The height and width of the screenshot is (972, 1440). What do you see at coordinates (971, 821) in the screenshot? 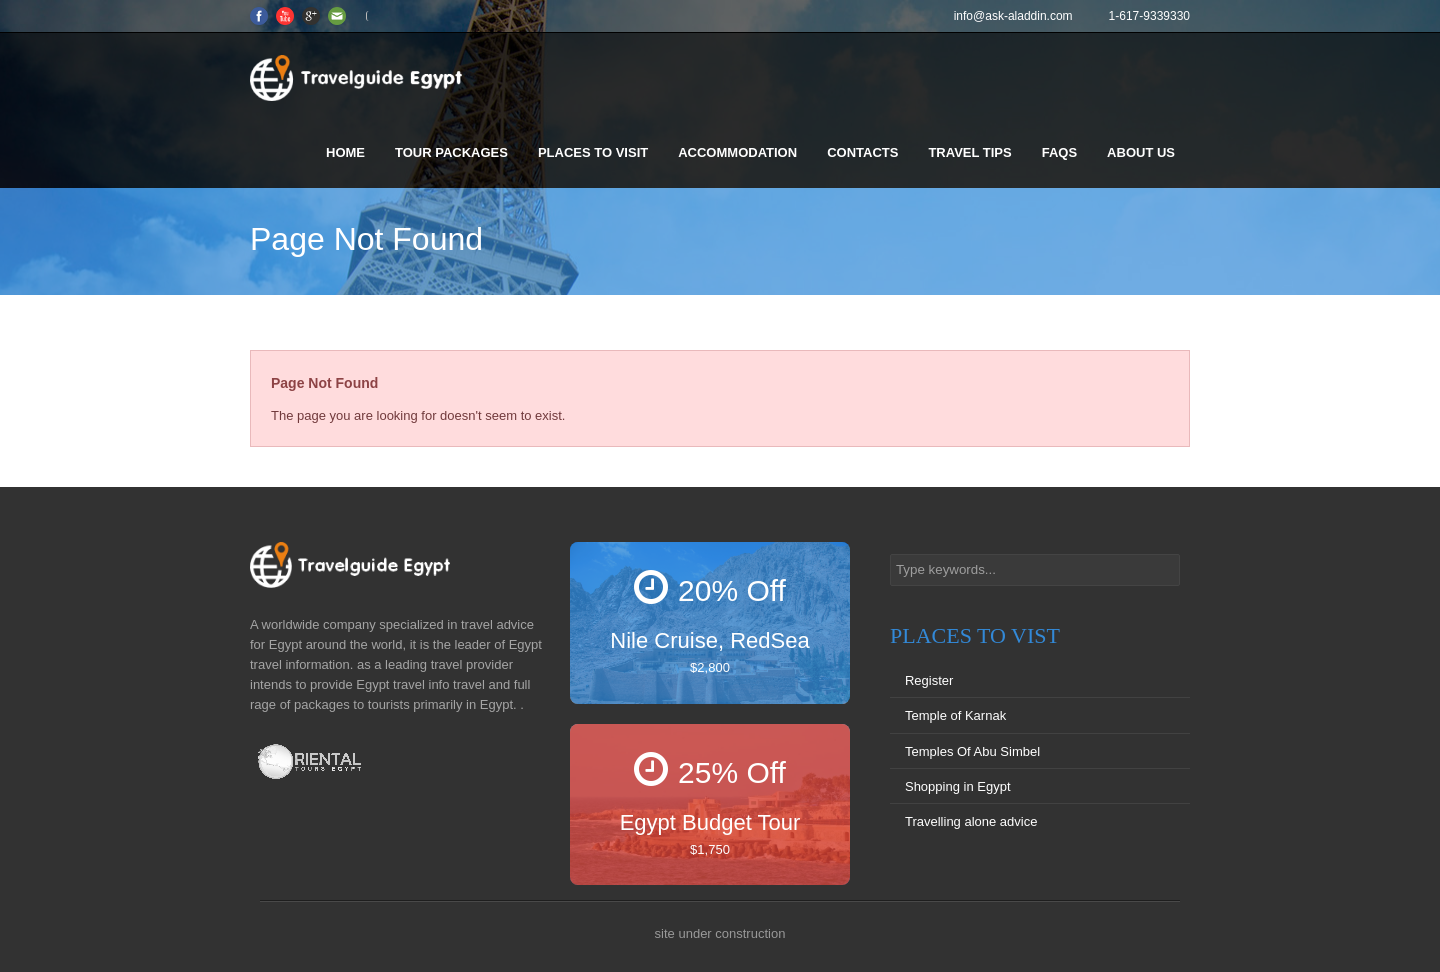
I see `Travelling alone advice` at bounding box center [971, 821].